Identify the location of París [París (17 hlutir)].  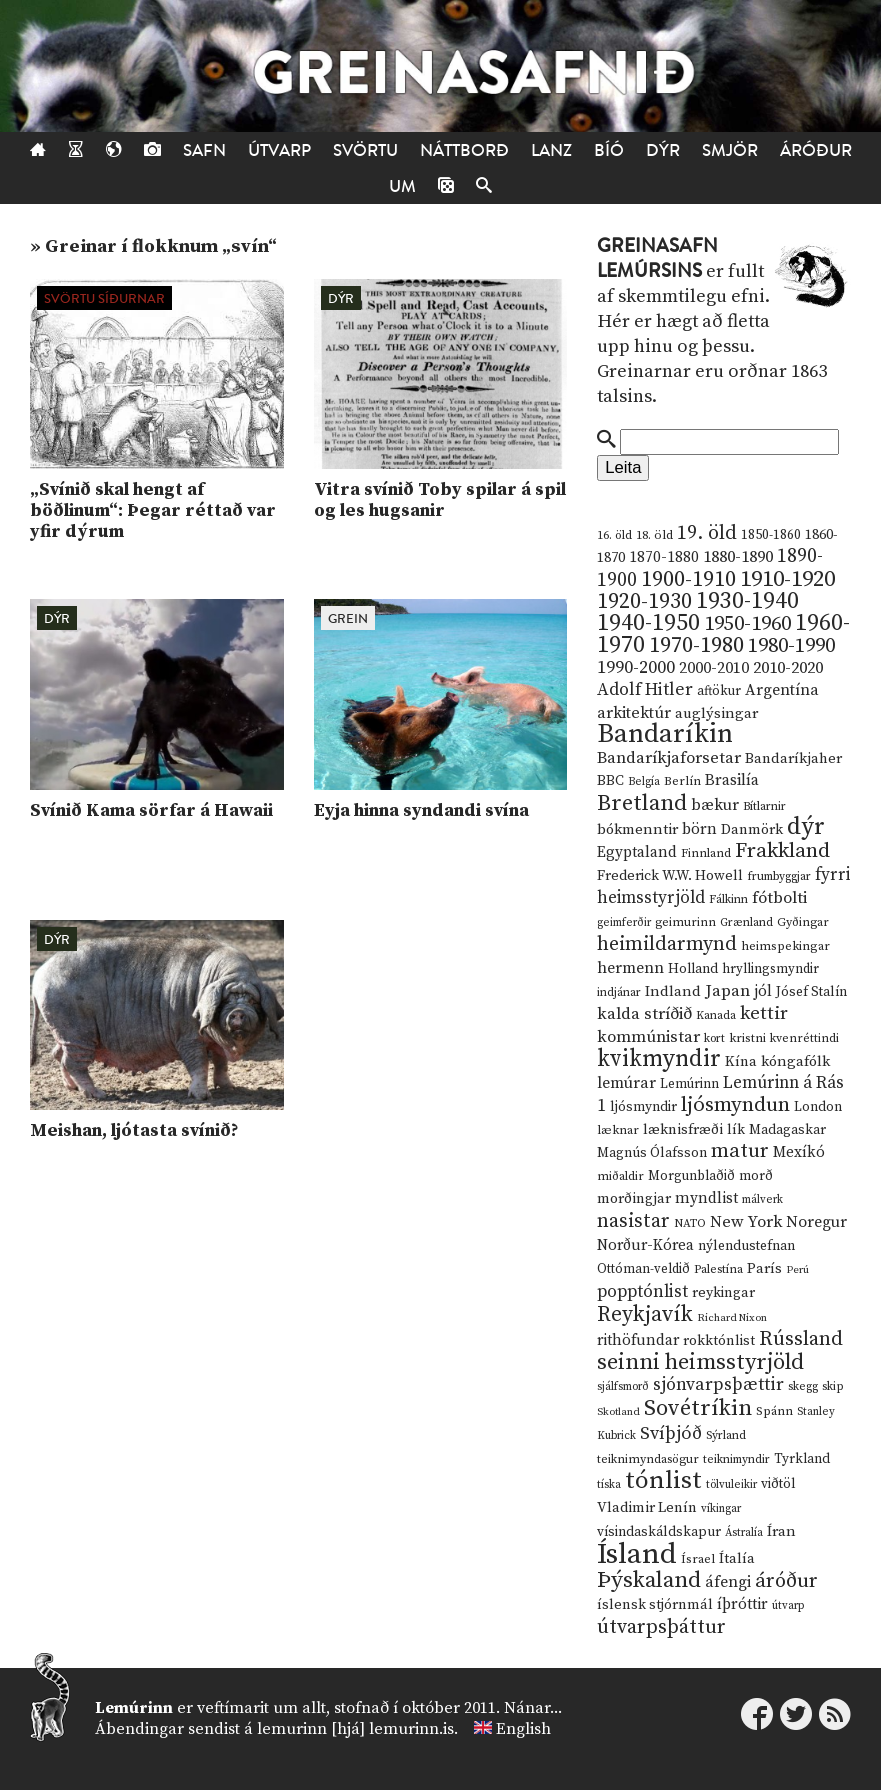
(764, 1269).